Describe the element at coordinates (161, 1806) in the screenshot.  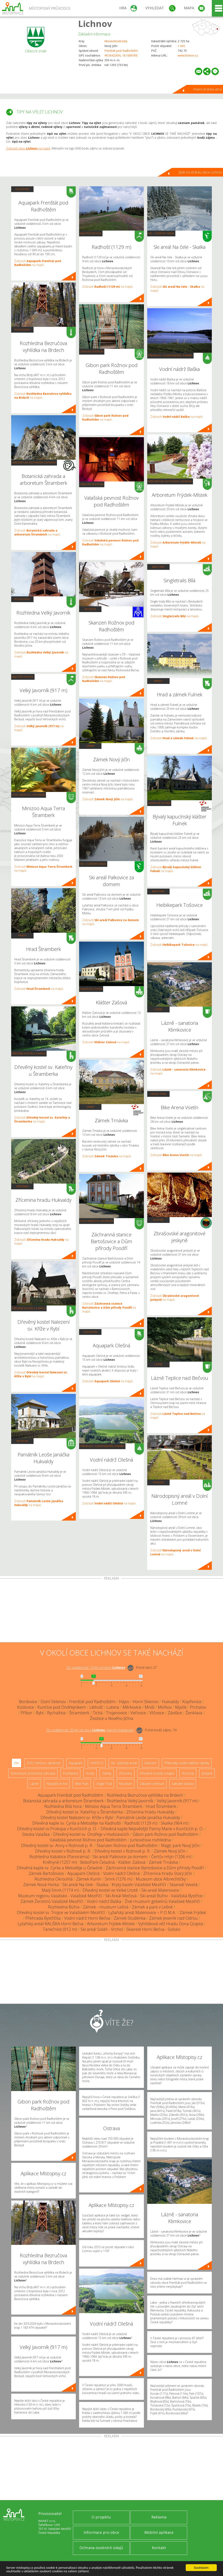
I see `Hrad Štramberk` at that location.